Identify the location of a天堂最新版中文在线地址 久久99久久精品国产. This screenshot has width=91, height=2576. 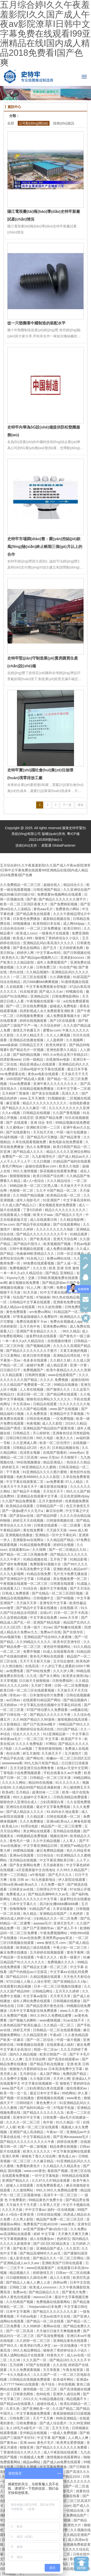
(52, 1870).